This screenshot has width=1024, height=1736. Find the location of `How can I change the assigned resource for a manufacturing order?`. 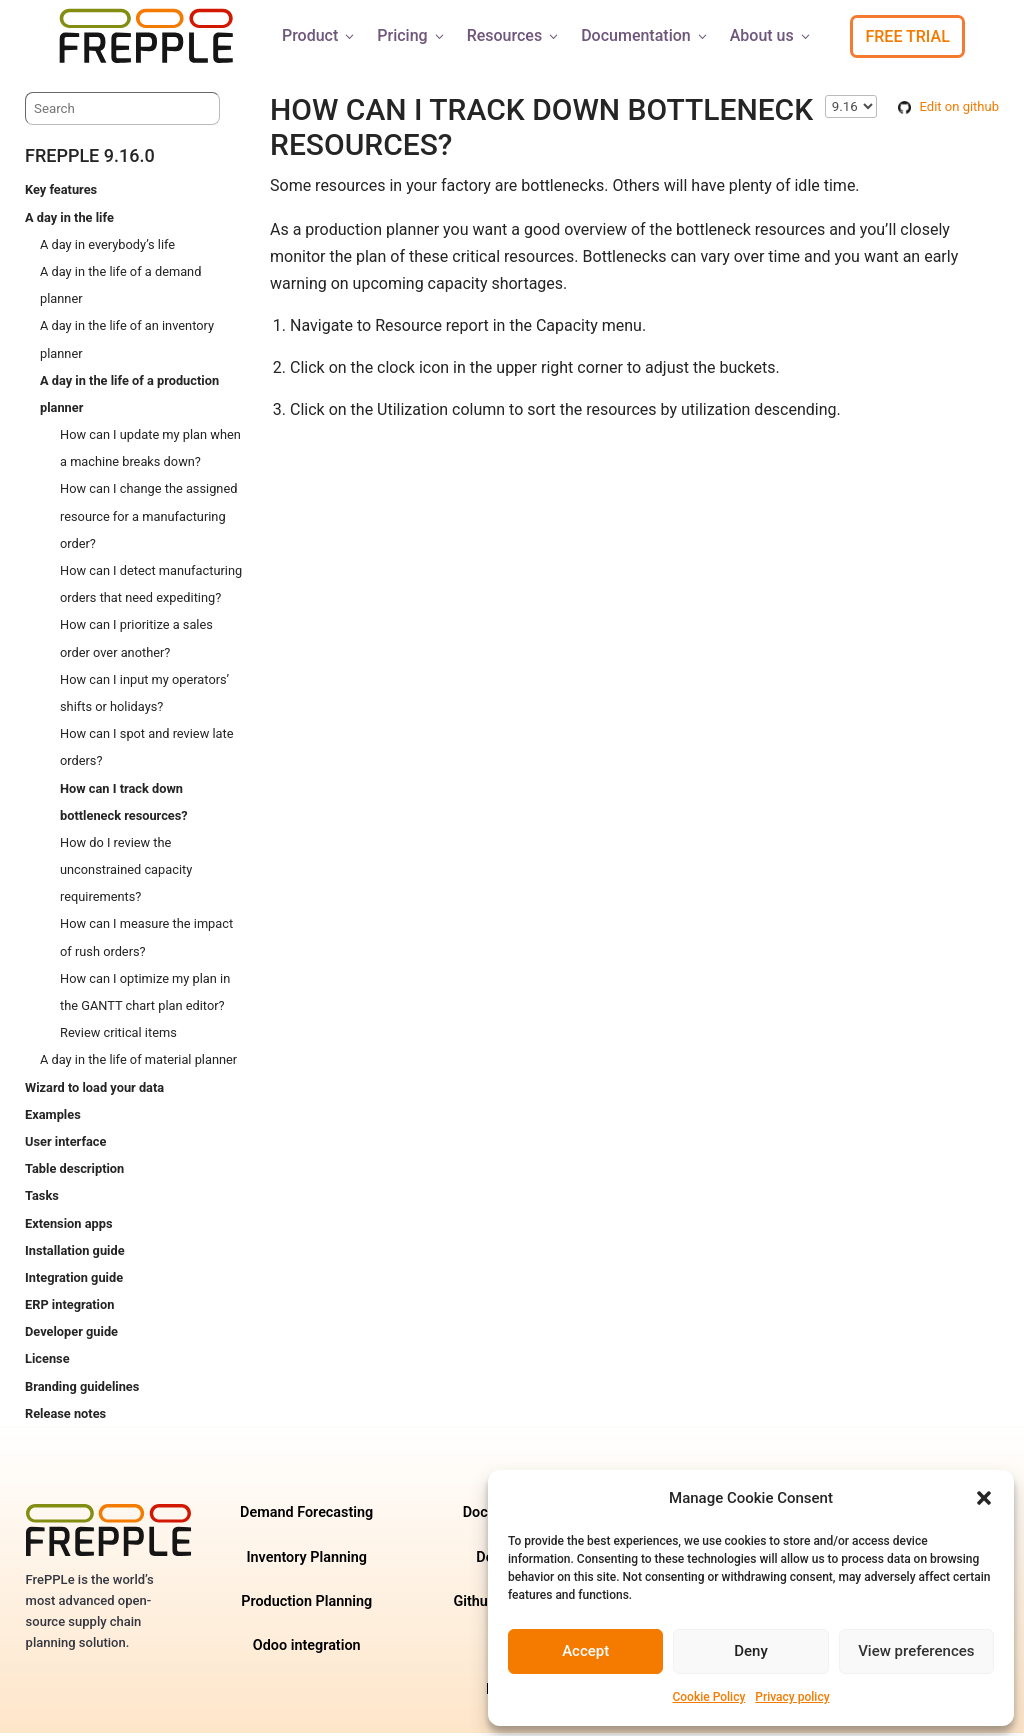

How can I change the assigned resource for a manufacturing order? is located at coordinates (148, 518).